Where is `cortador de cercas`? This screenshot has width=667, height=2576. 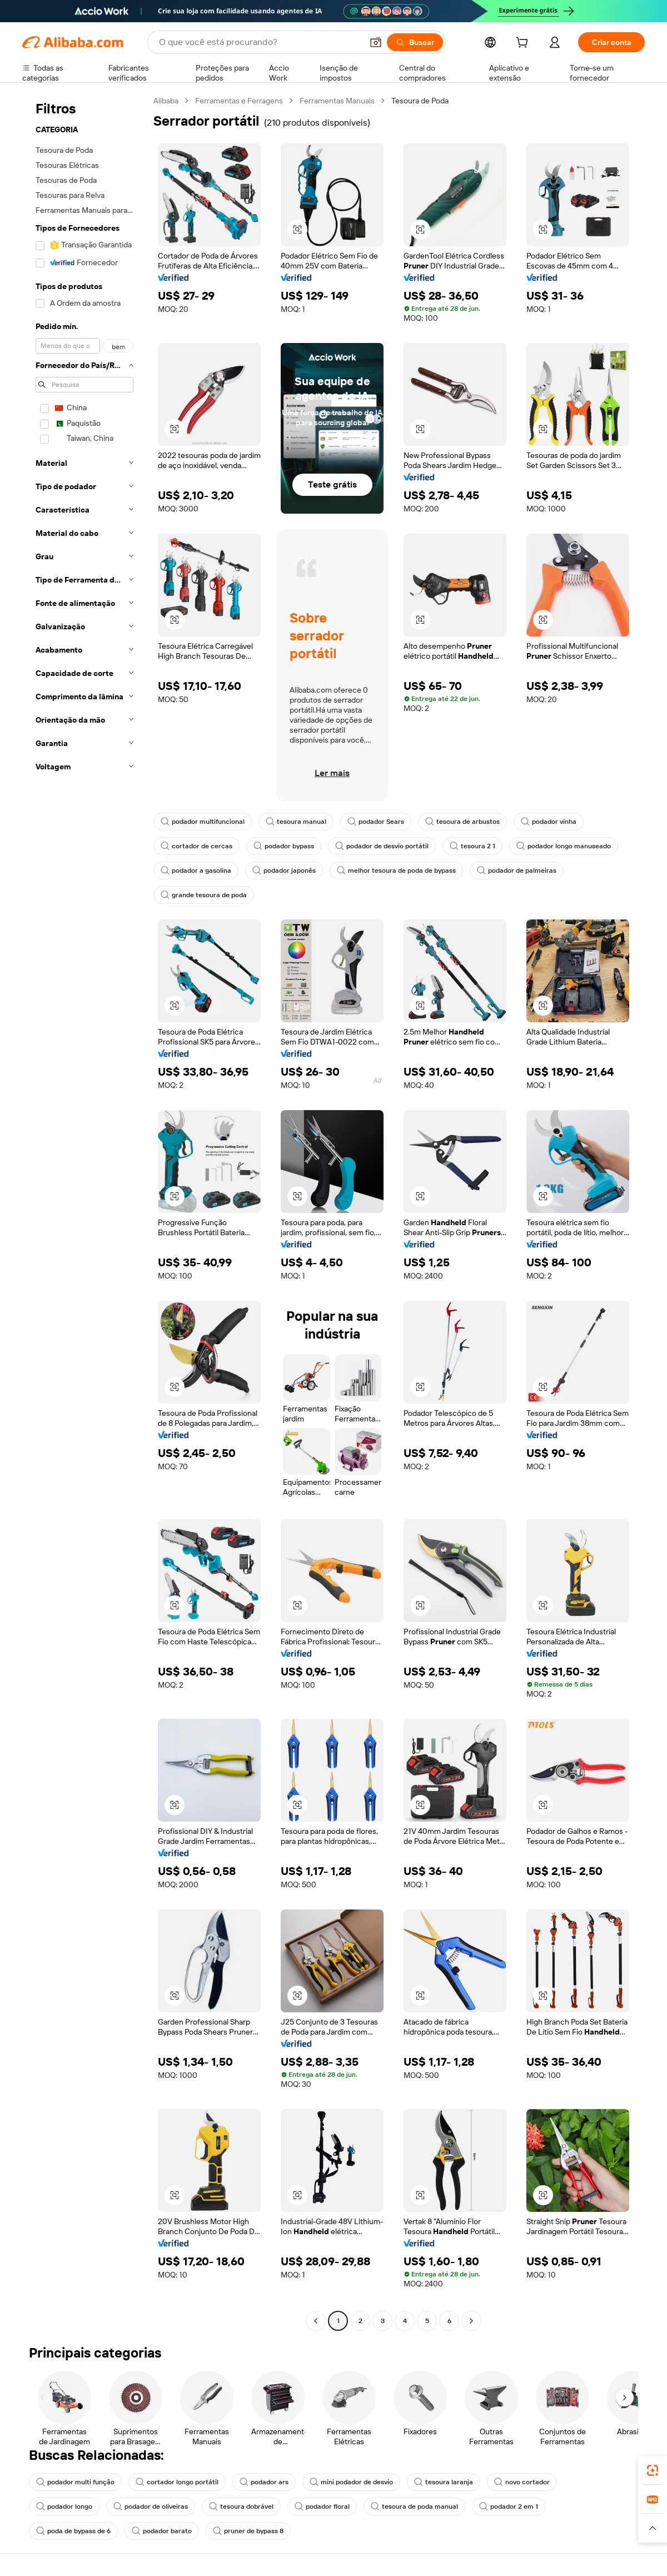
cortador de cercas is located at coordinates (196, 846).